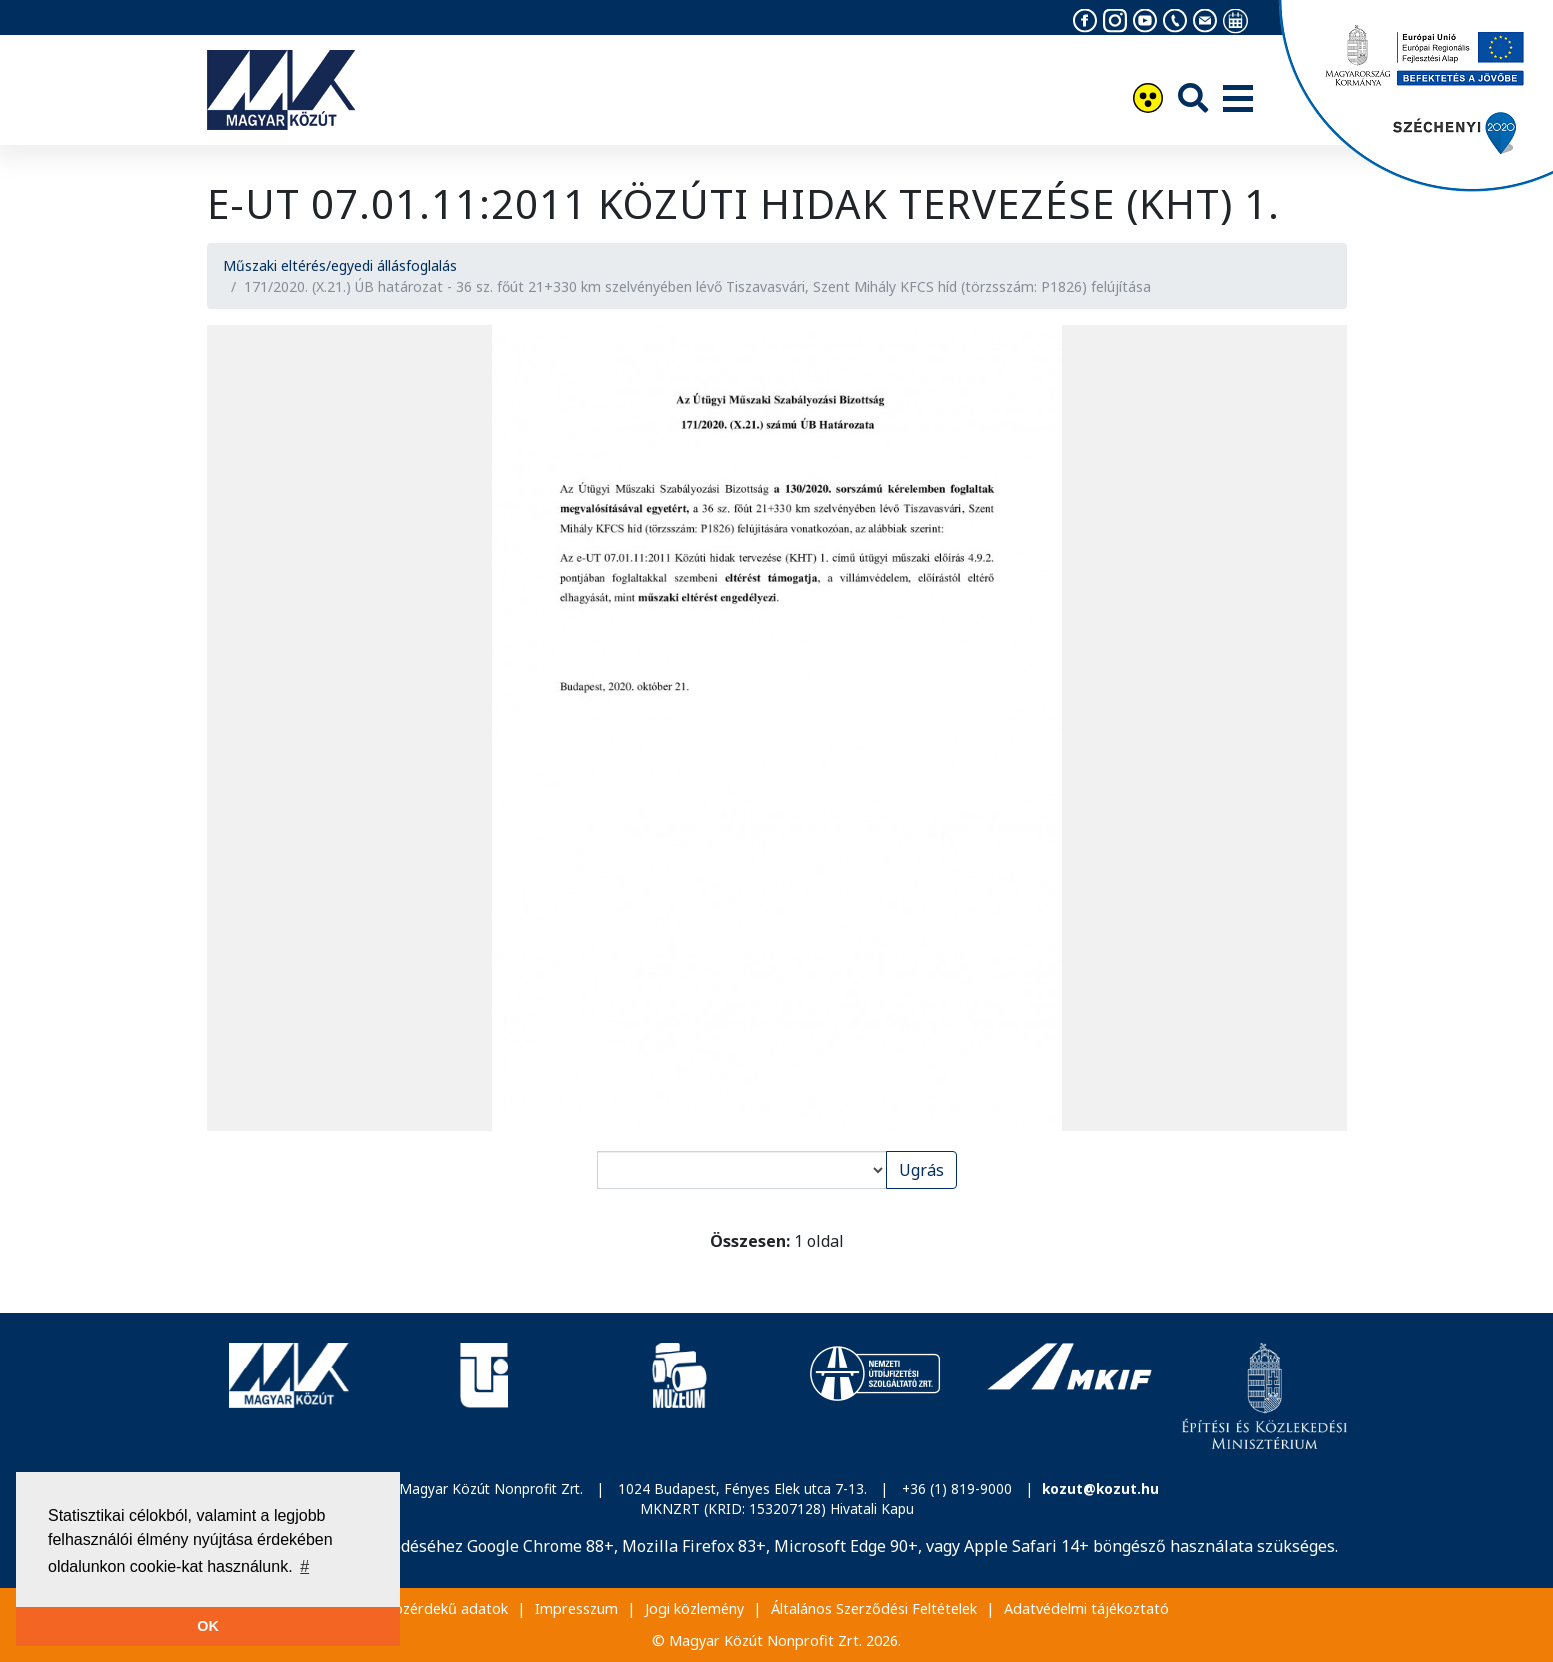 The height and width of the screenshot is (1662, 1553). Describe the element at coordinates (1148, 100) in the screenshot. I see `[Akadálymentesítés]` at that location.